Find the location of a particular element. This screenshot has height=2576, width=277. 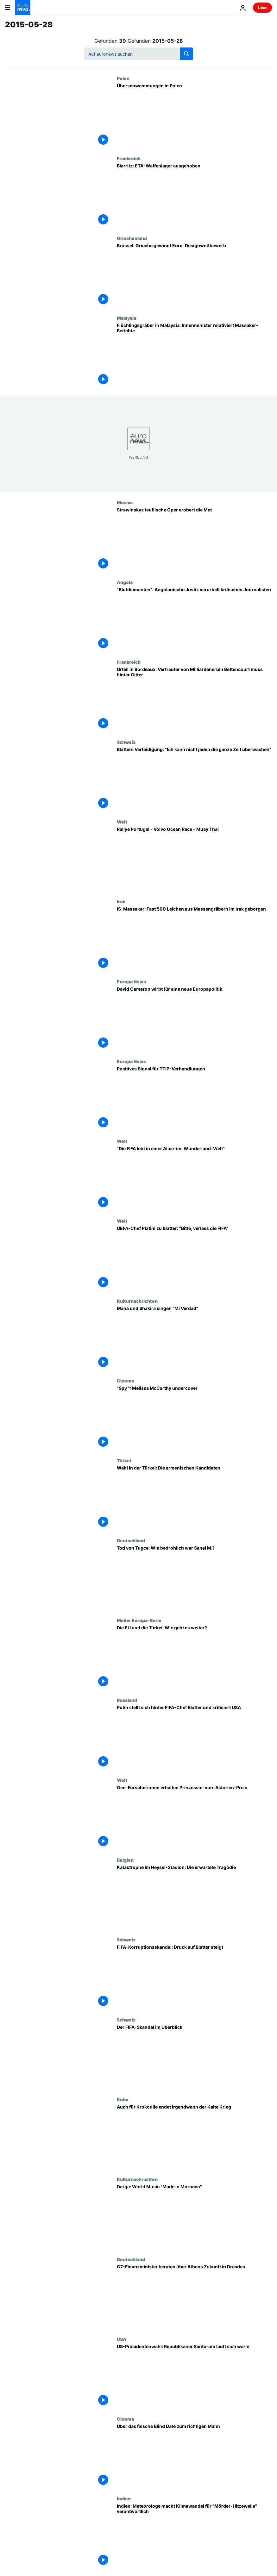

[Maná und Shakira singen "Mi Verdad"] is located at coordinates (194, 1338).